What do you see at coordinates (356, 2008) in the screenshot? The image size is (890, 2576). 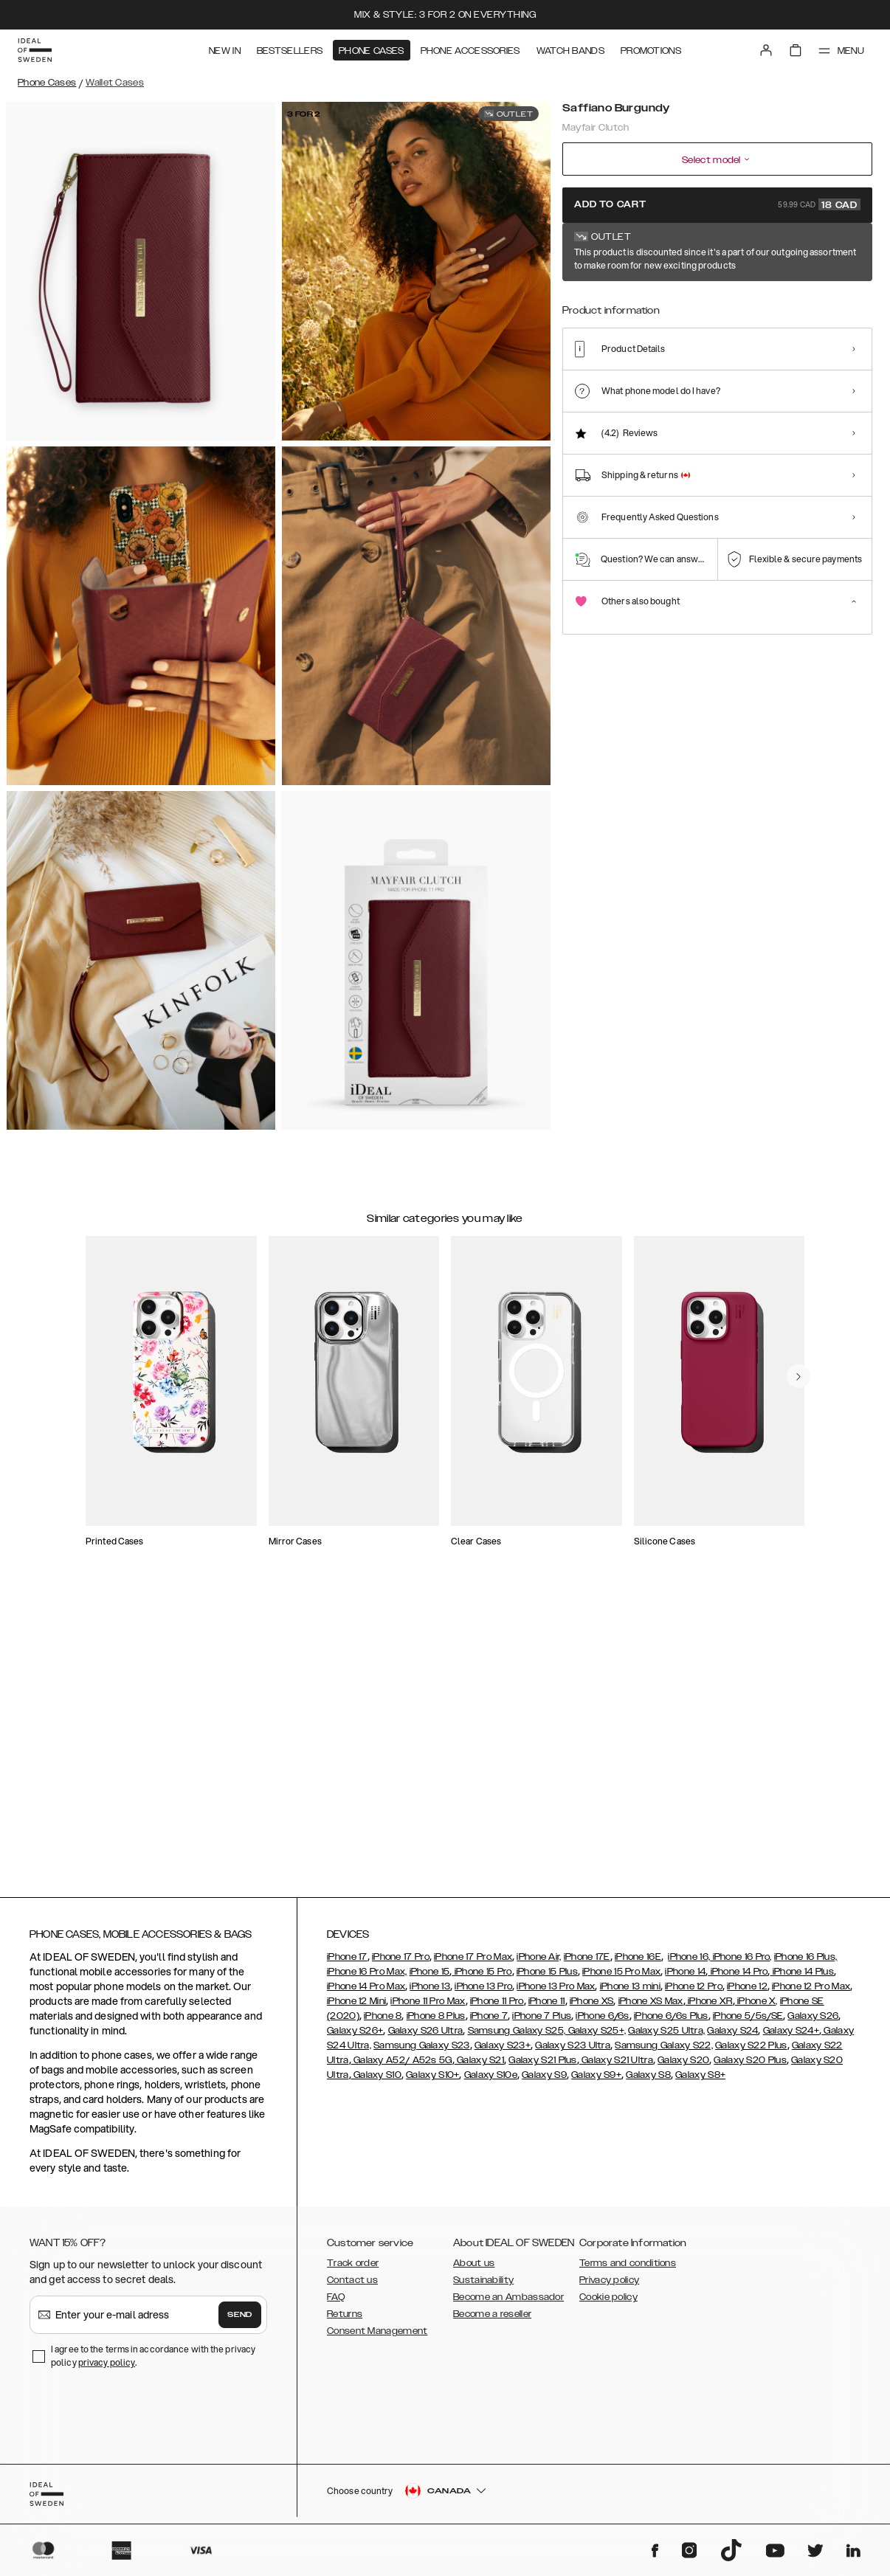 I see `iPhone 12 Mini` at bounding box center [356, 2008].